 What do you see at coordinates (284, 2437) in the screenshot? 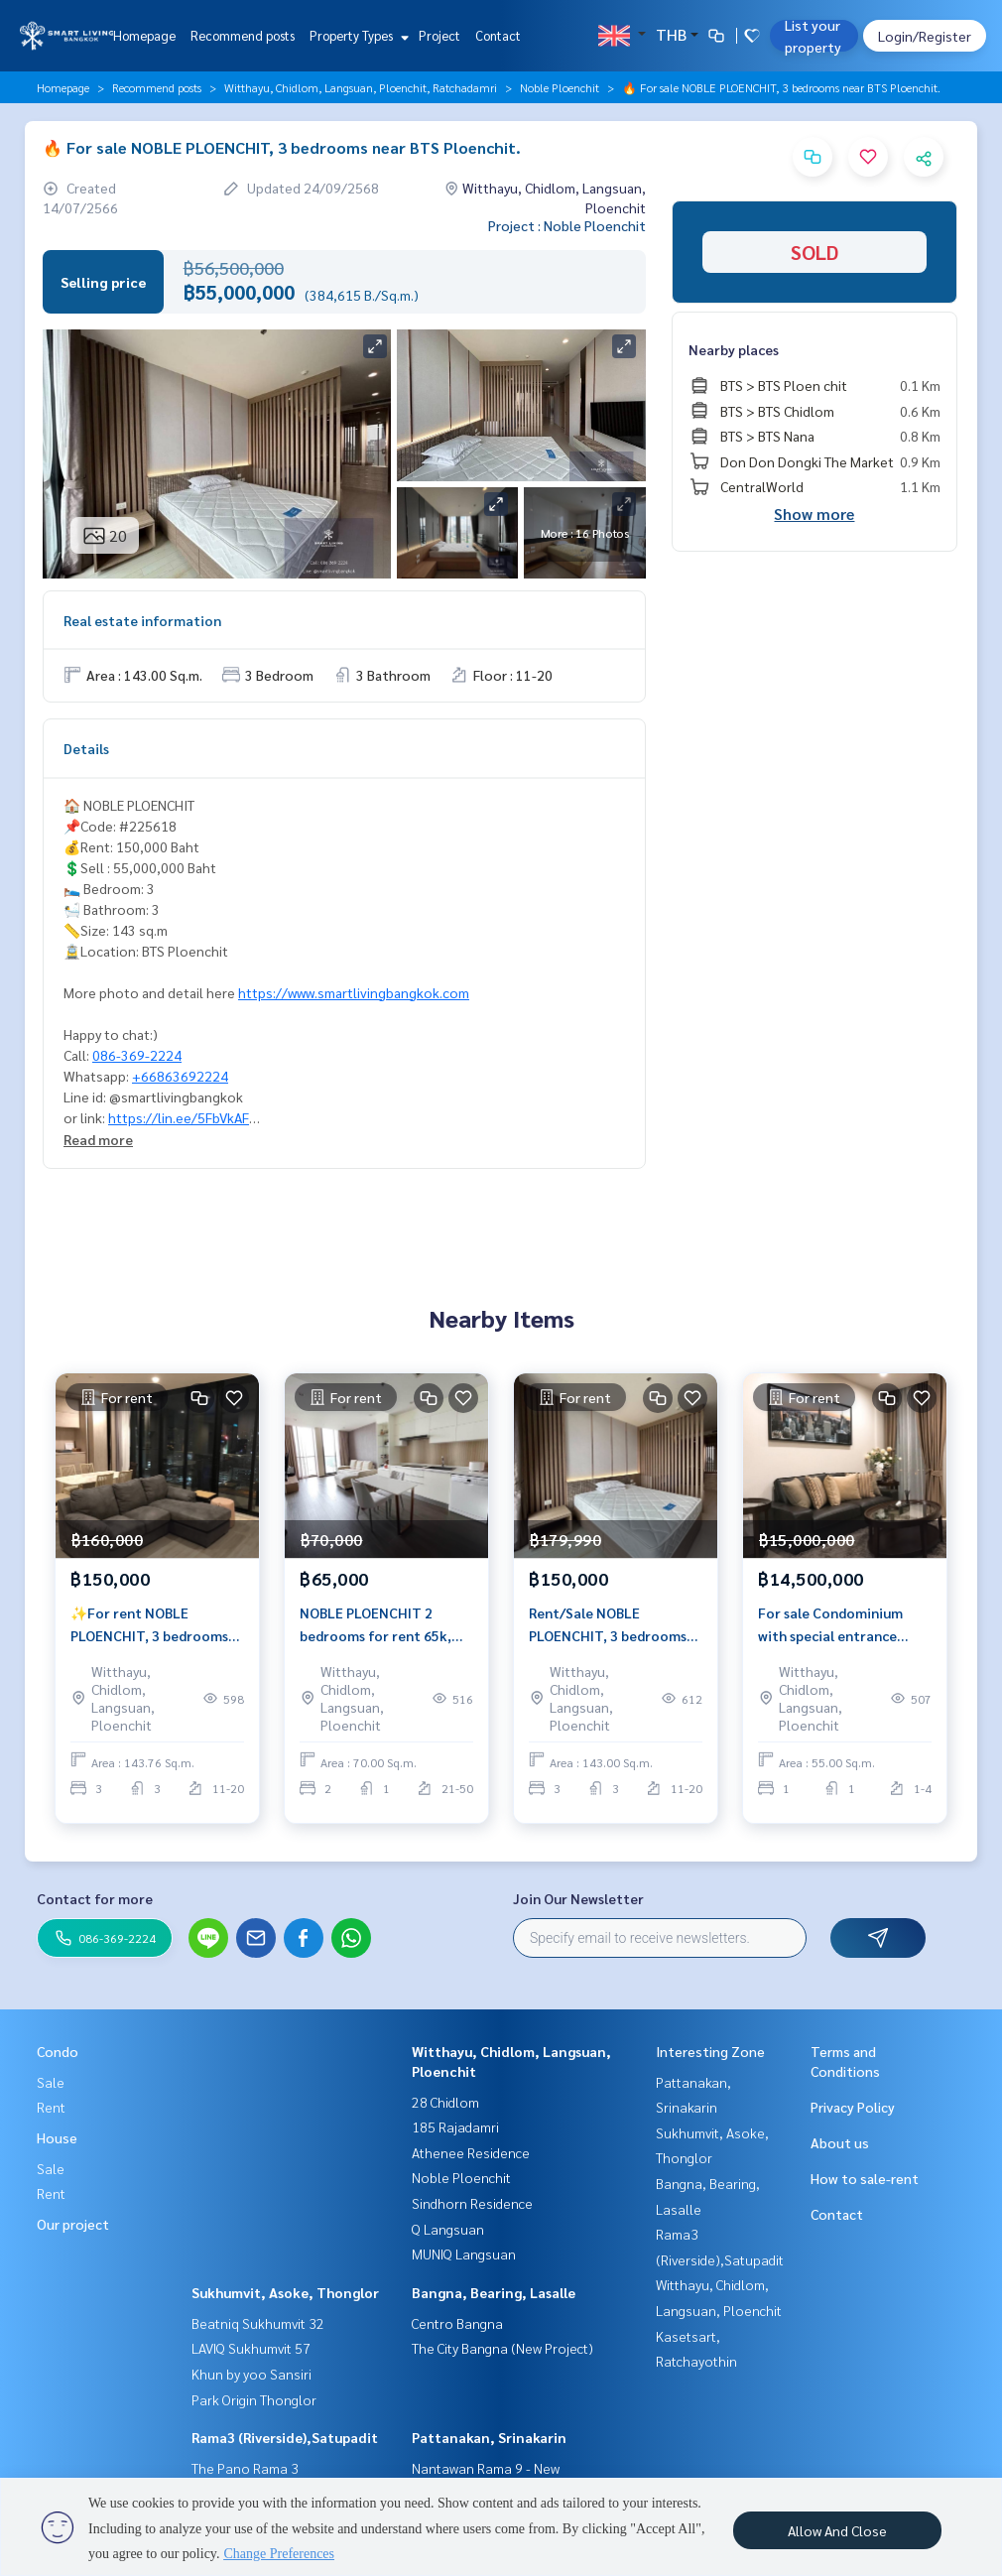
I see `Rama3 (Riverside),Satupadit` at bounding box center [284, 2437].